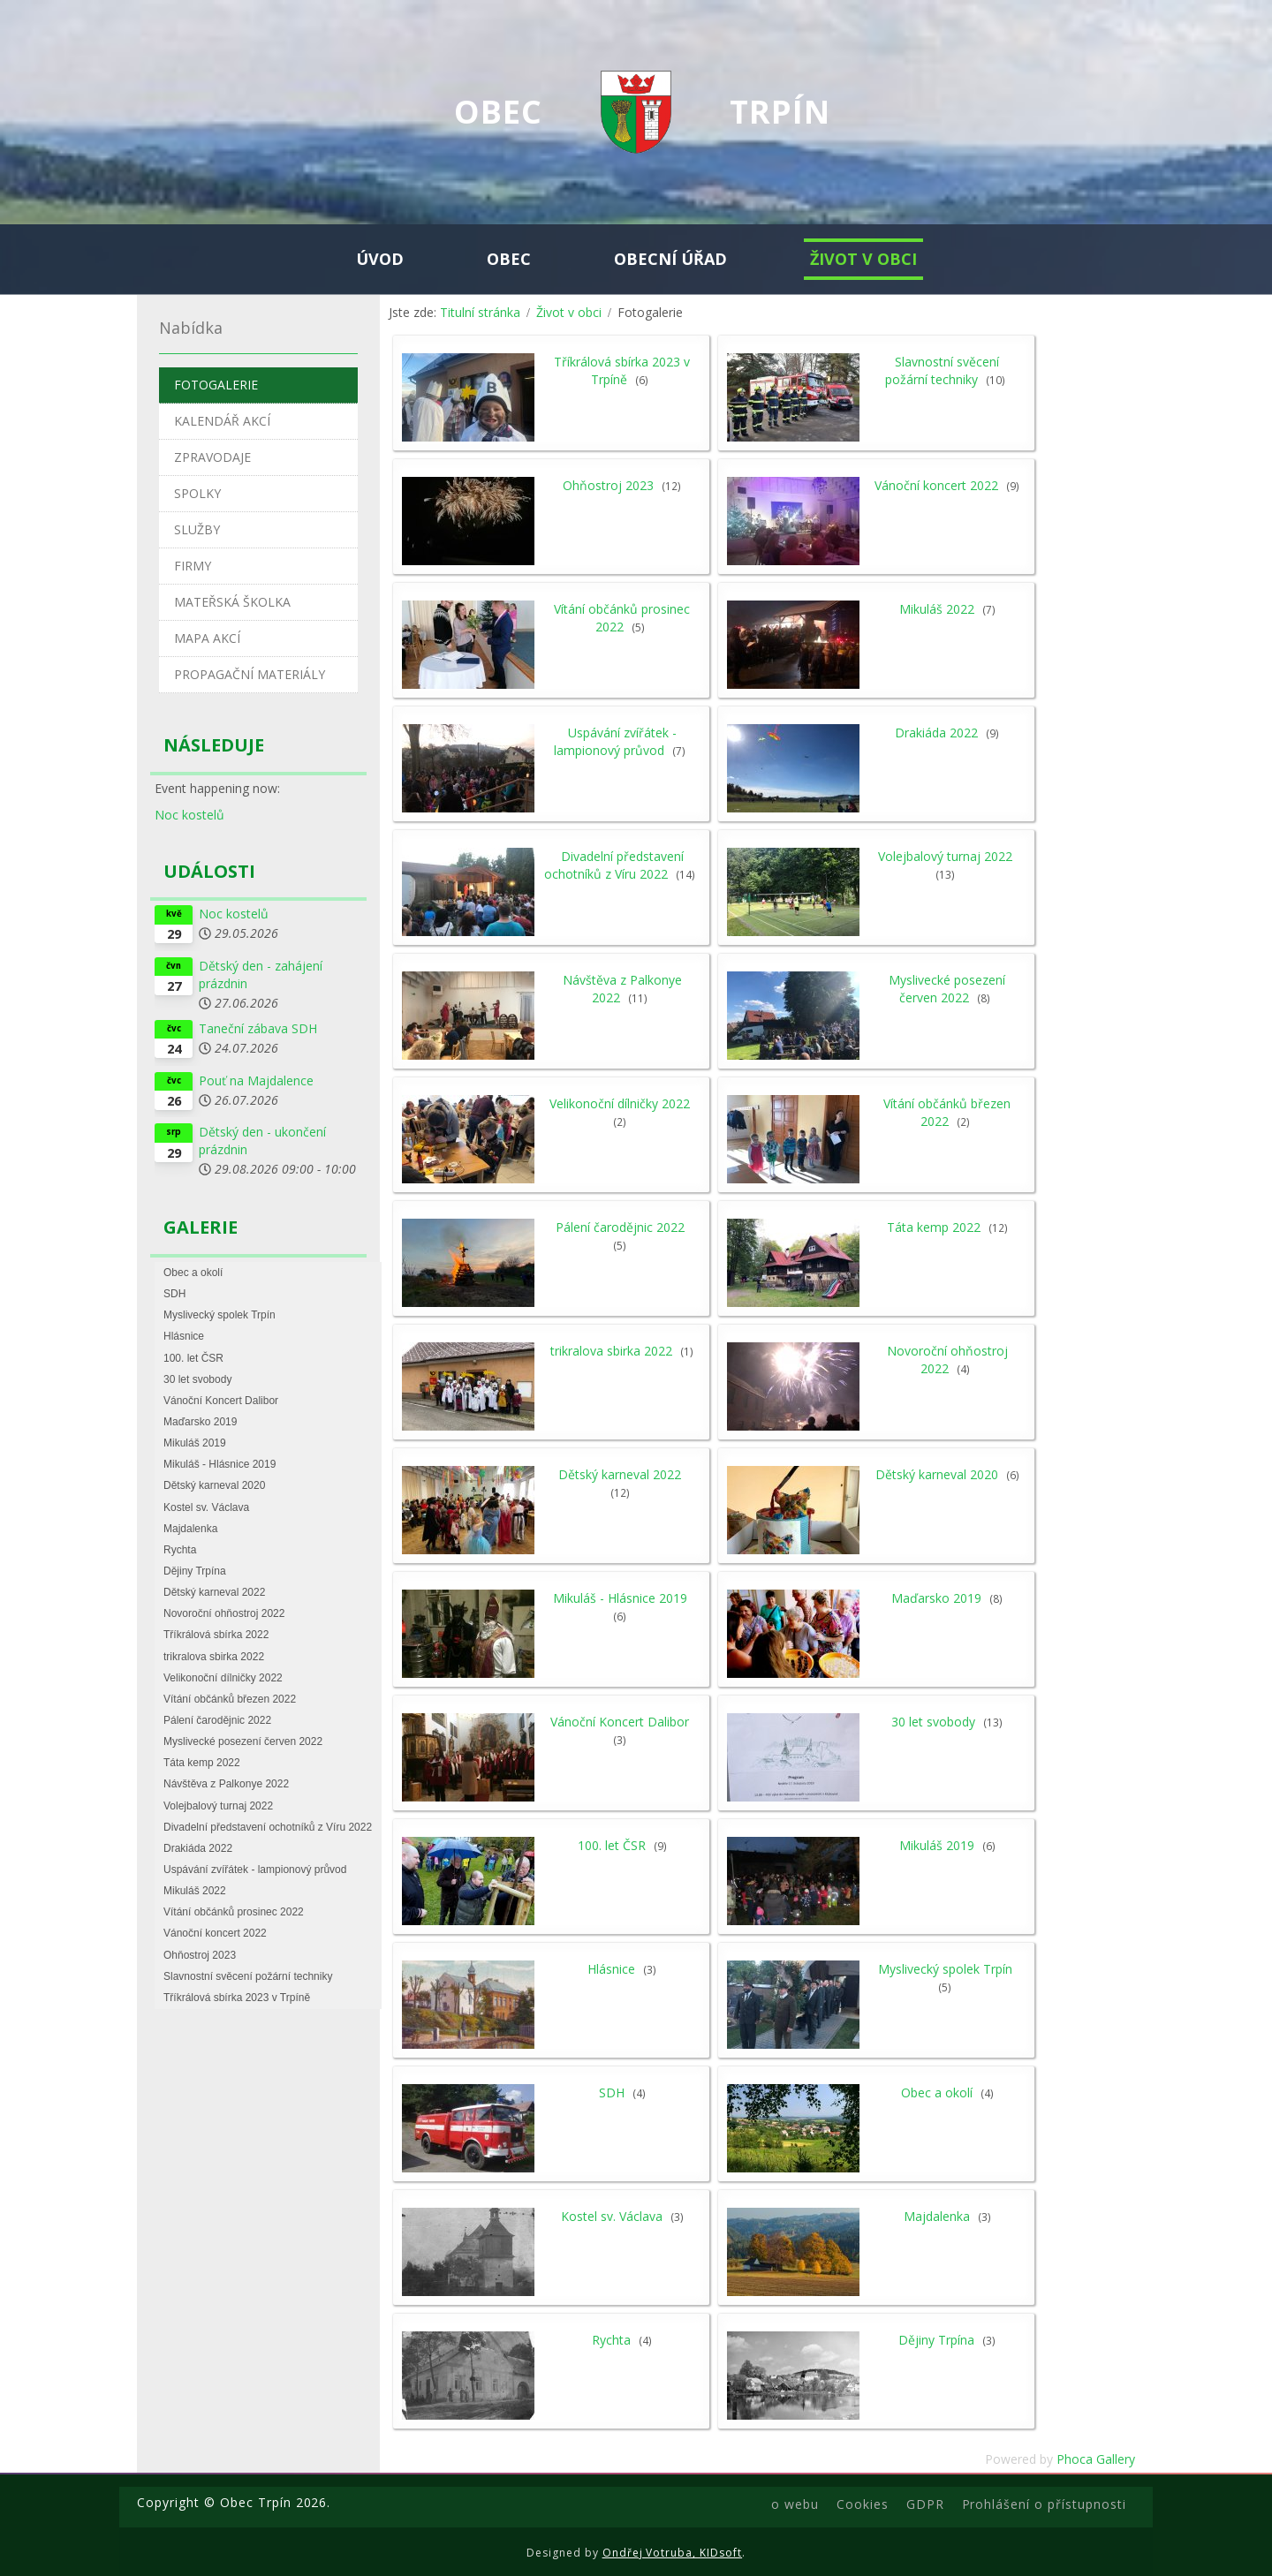  What do you see at coordinates (936, 609) in the screenshot?
I see `Mikuláš 2022` at bounding box center [936, 609].